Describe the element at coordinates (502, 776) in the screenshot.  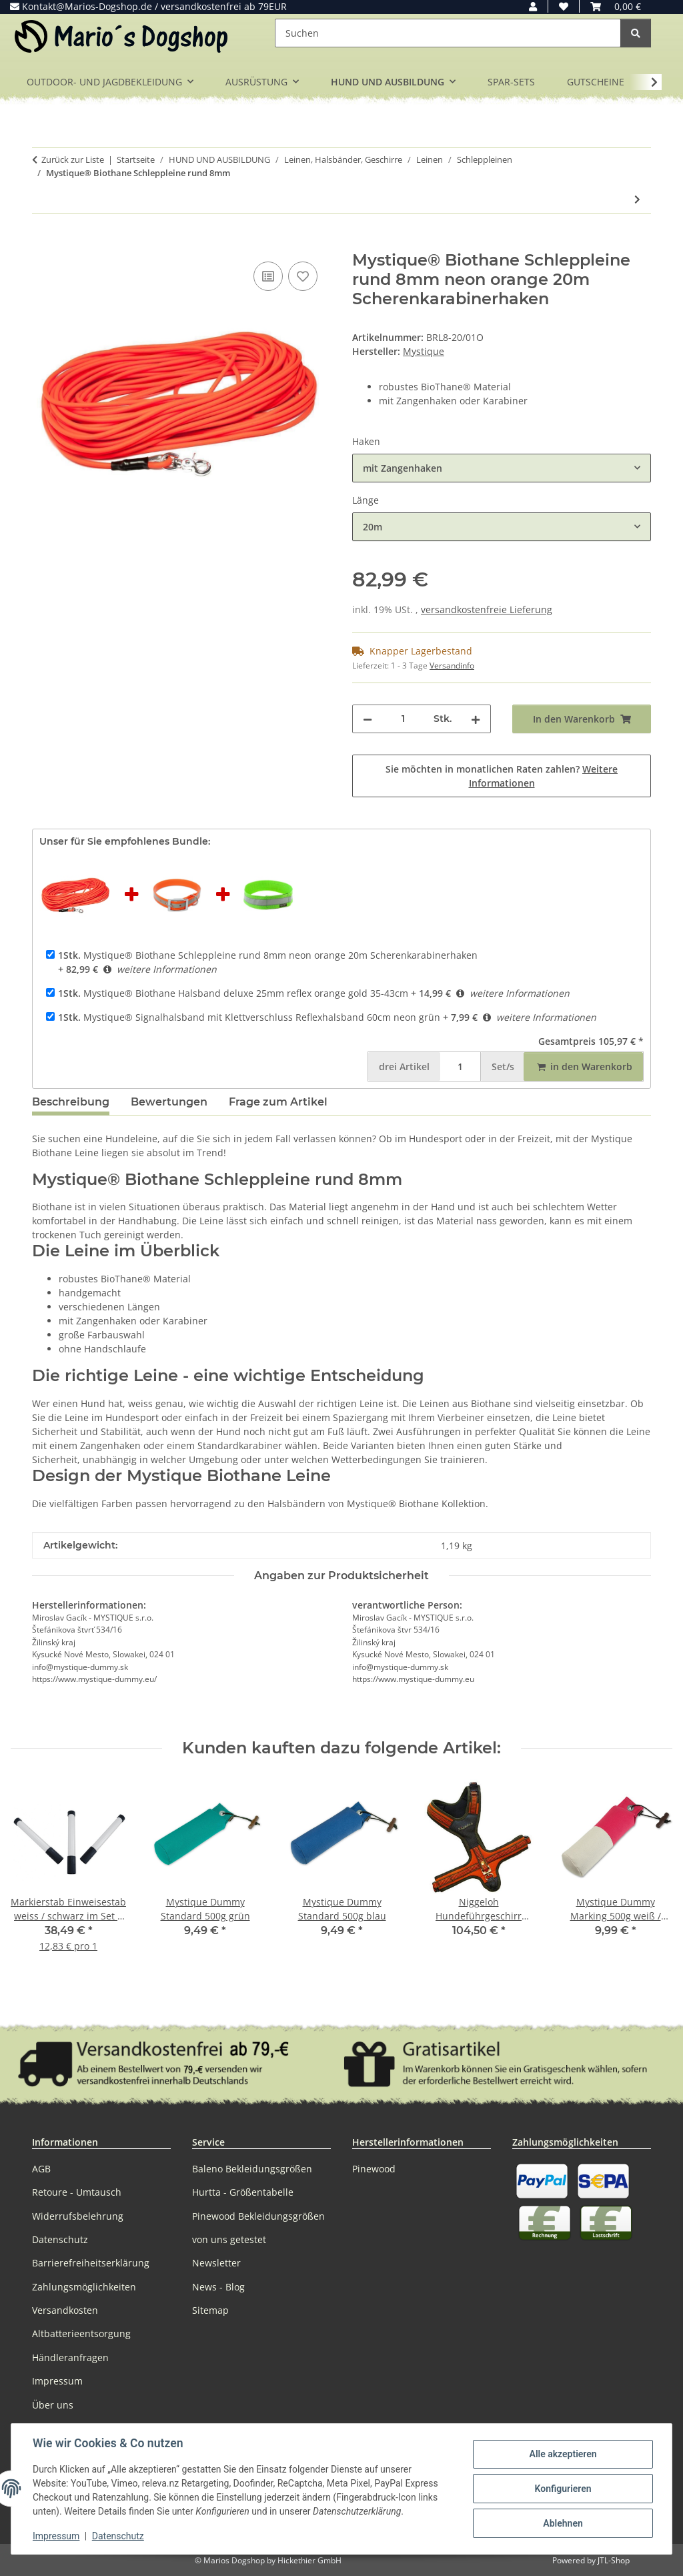
I see `Sie möchten in monatlichen Raten zahlen?` at that location.